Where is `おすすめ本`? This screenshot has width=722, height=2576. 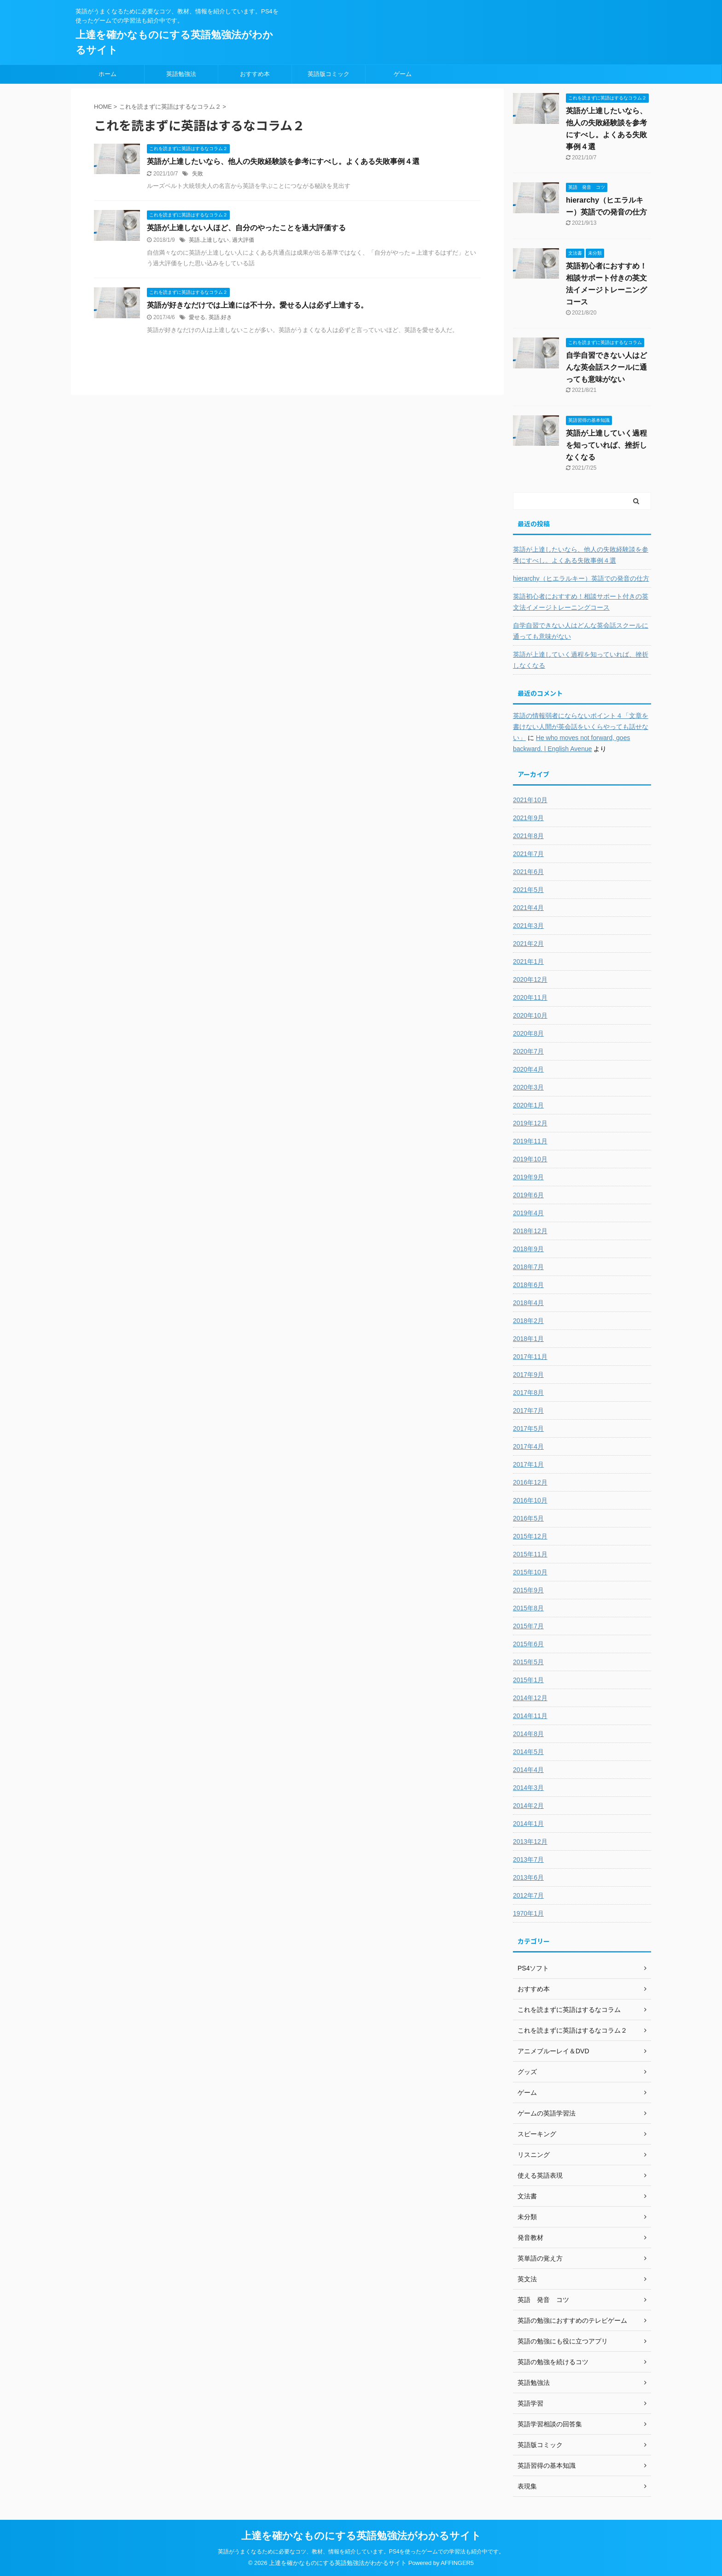 おすすめ本 is located at coordinates (255, 73).